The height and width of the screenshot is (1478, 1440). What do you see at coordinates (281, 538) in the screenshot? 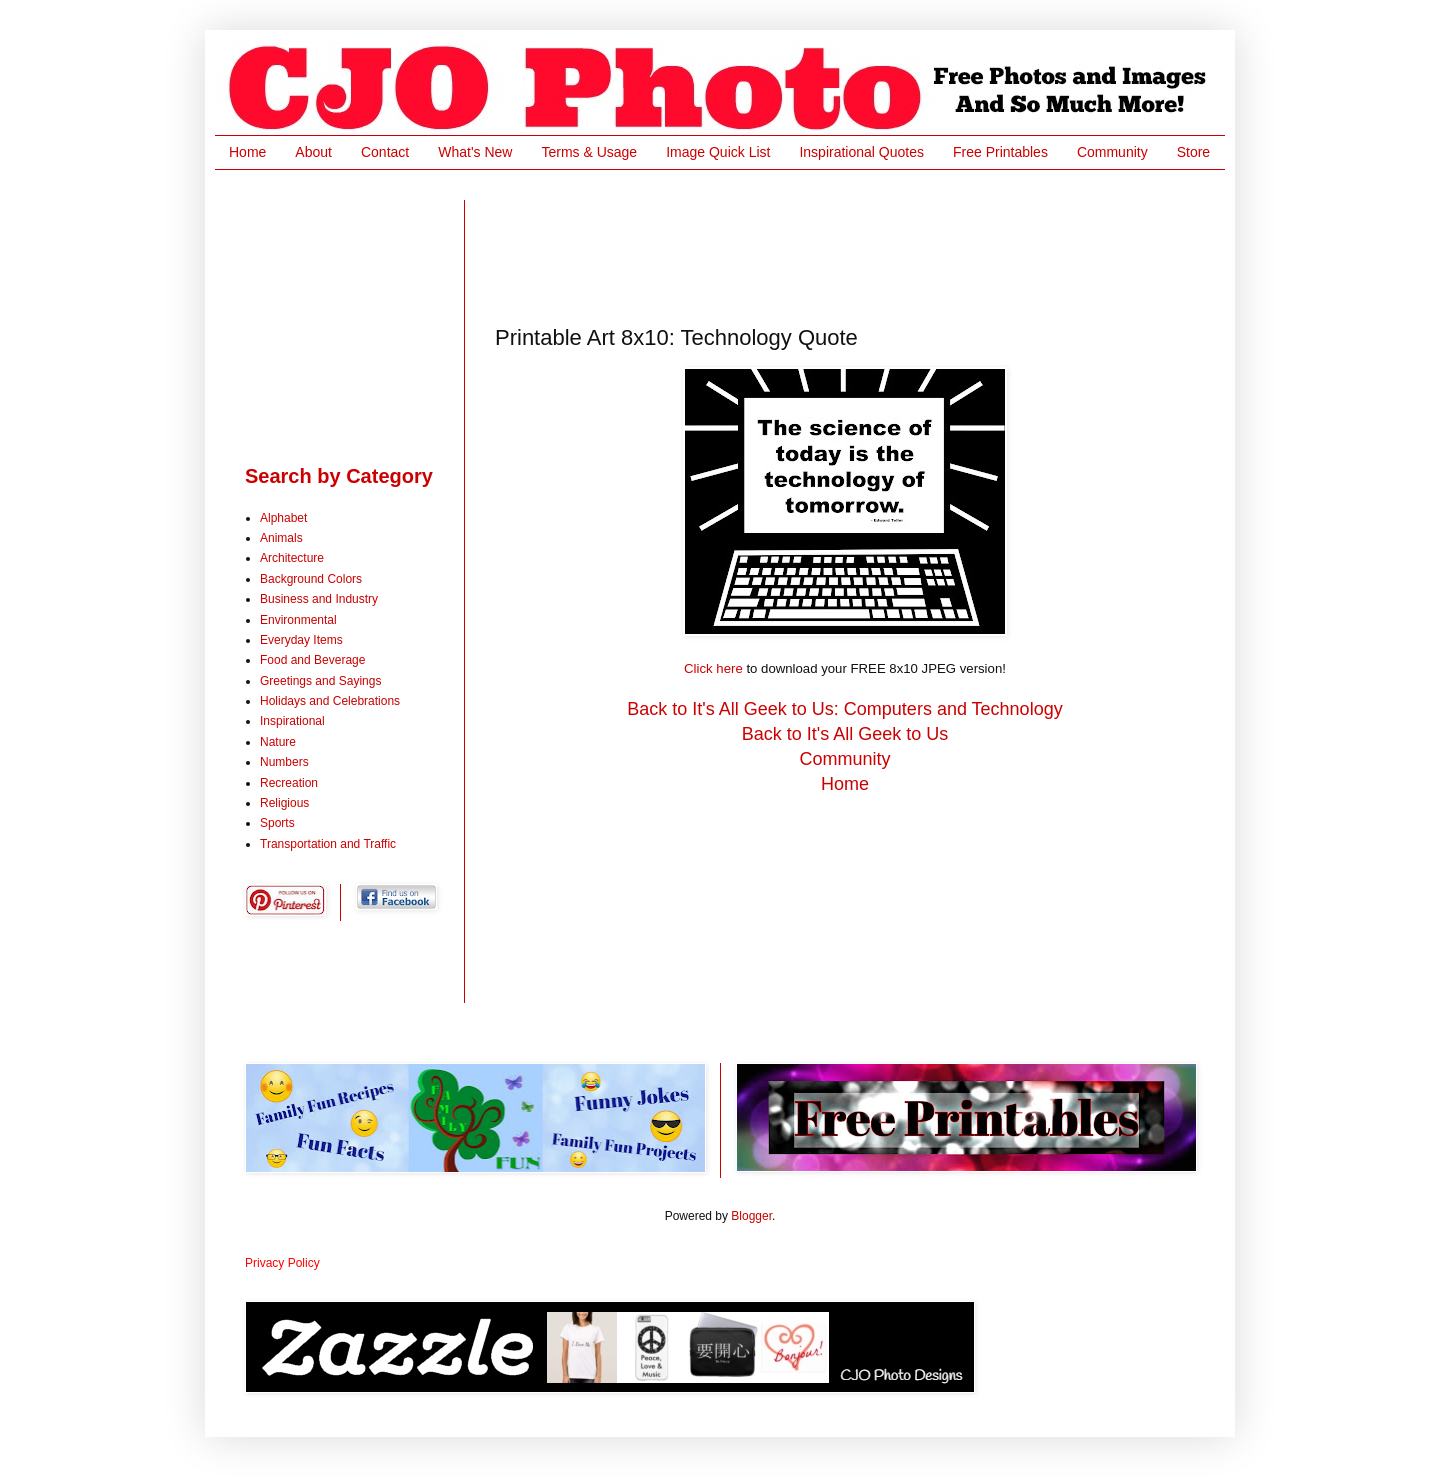
I see `Animals` at bounding box center [281, 538].